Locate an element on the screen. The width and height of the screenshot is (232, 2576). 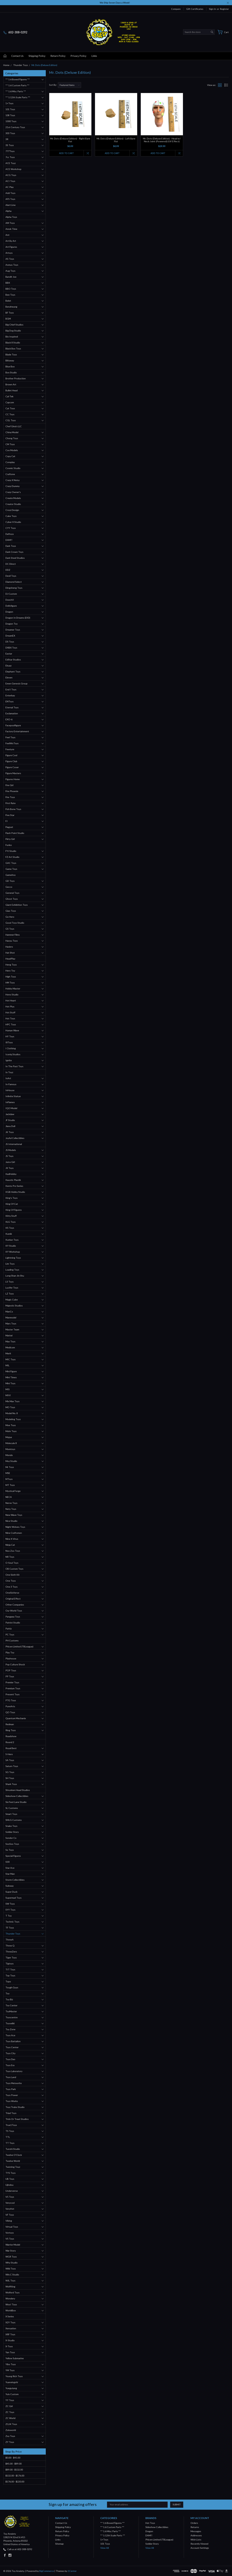
YM Toys is located at coordinates (10, 2370).